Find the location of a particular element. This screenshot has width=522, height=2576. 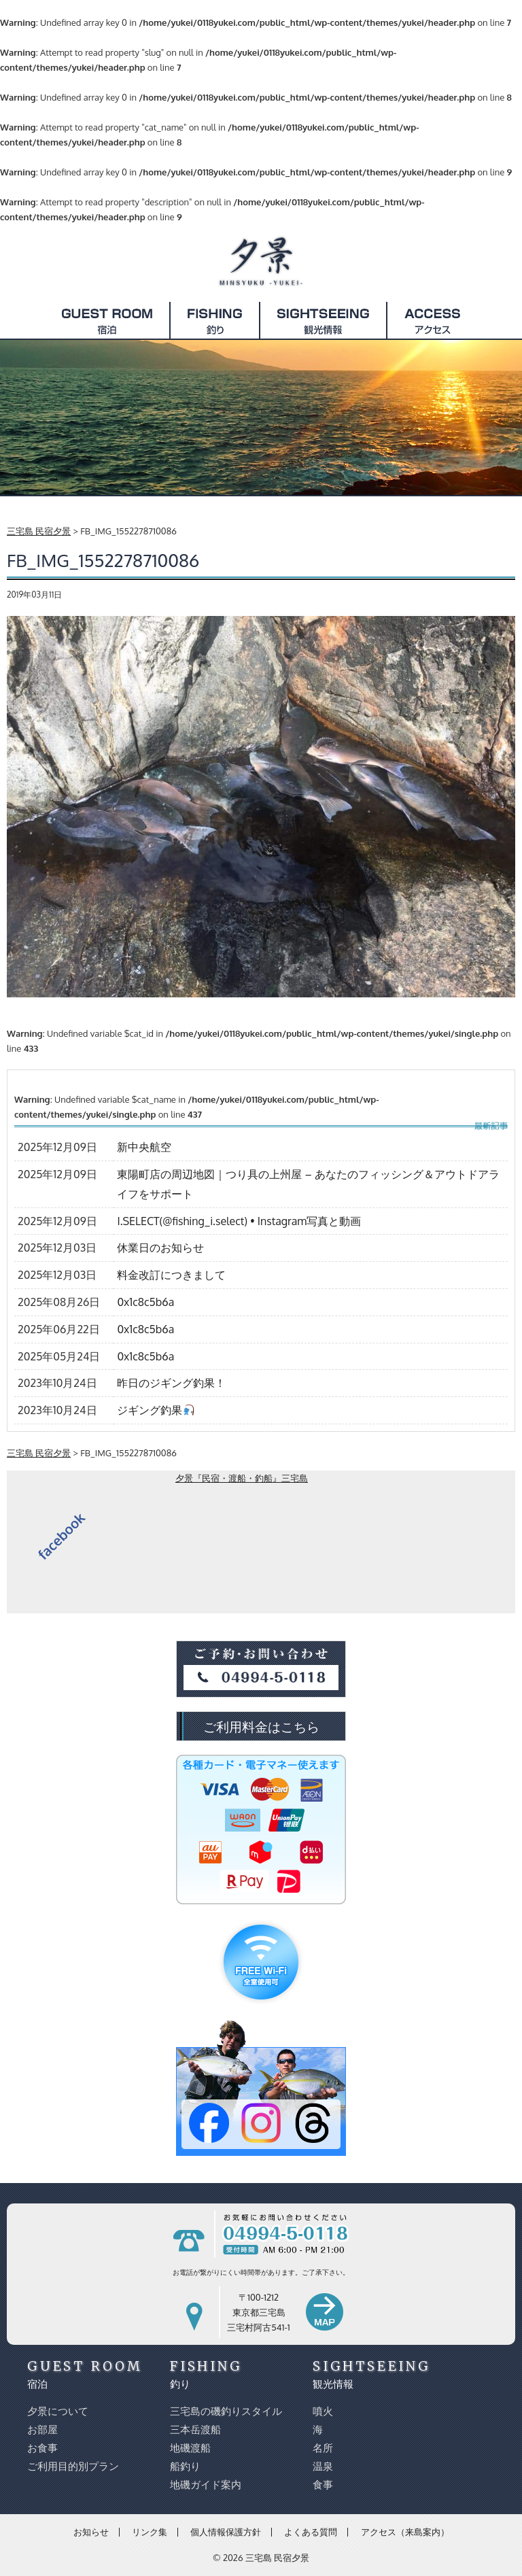

お食事 is located at coordinates (42, 2447).